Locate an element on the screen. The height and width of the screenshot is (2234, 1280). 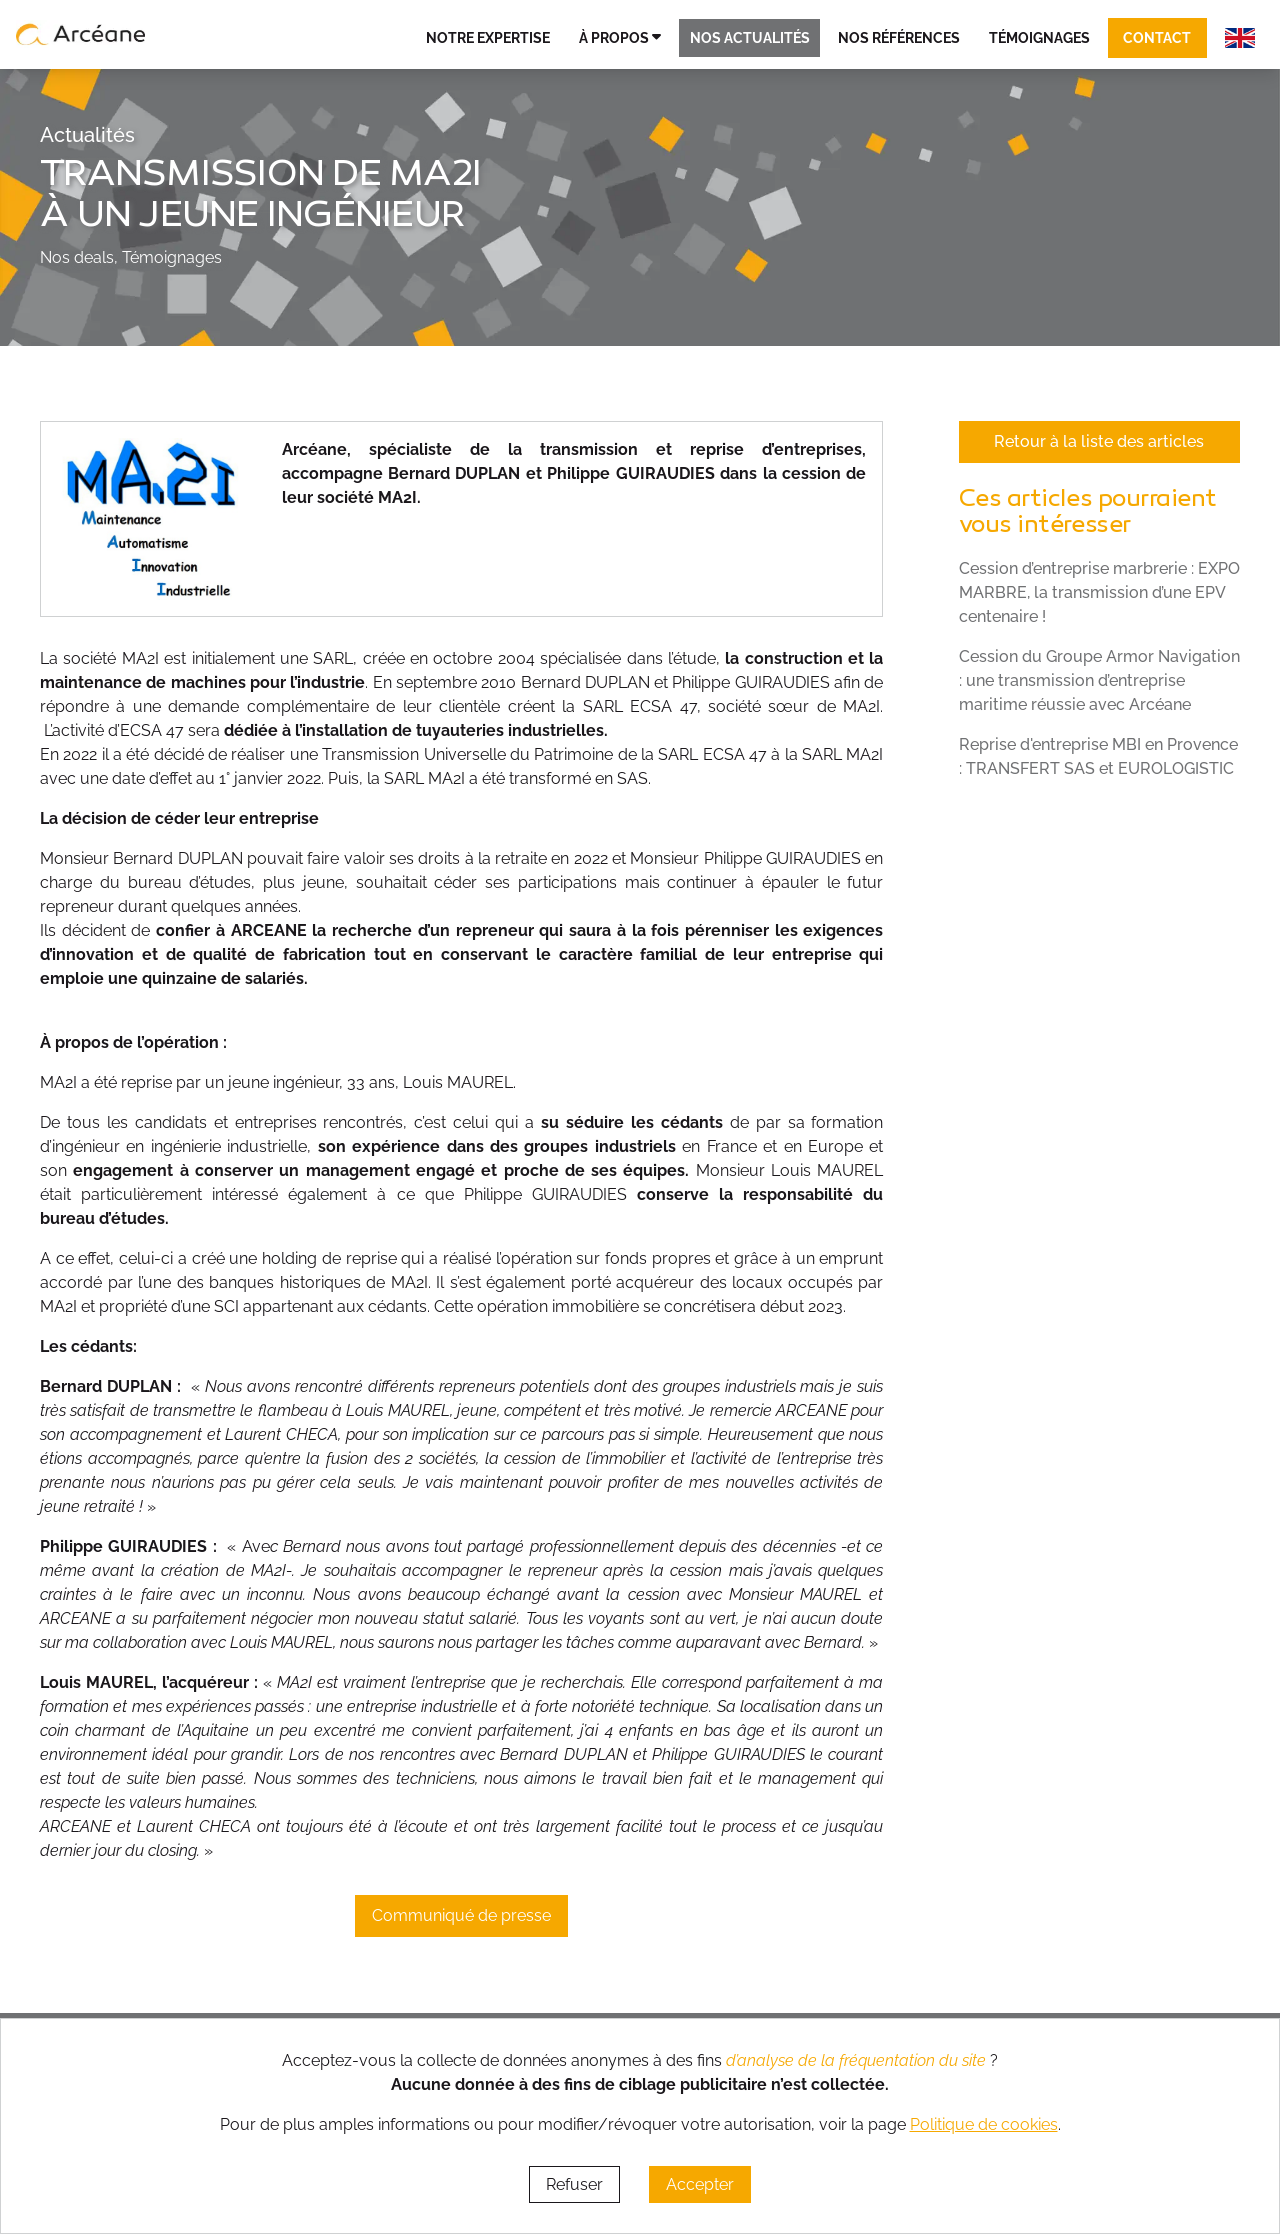
[lien vers page d’accueil] is located at coordinates (81, 34).